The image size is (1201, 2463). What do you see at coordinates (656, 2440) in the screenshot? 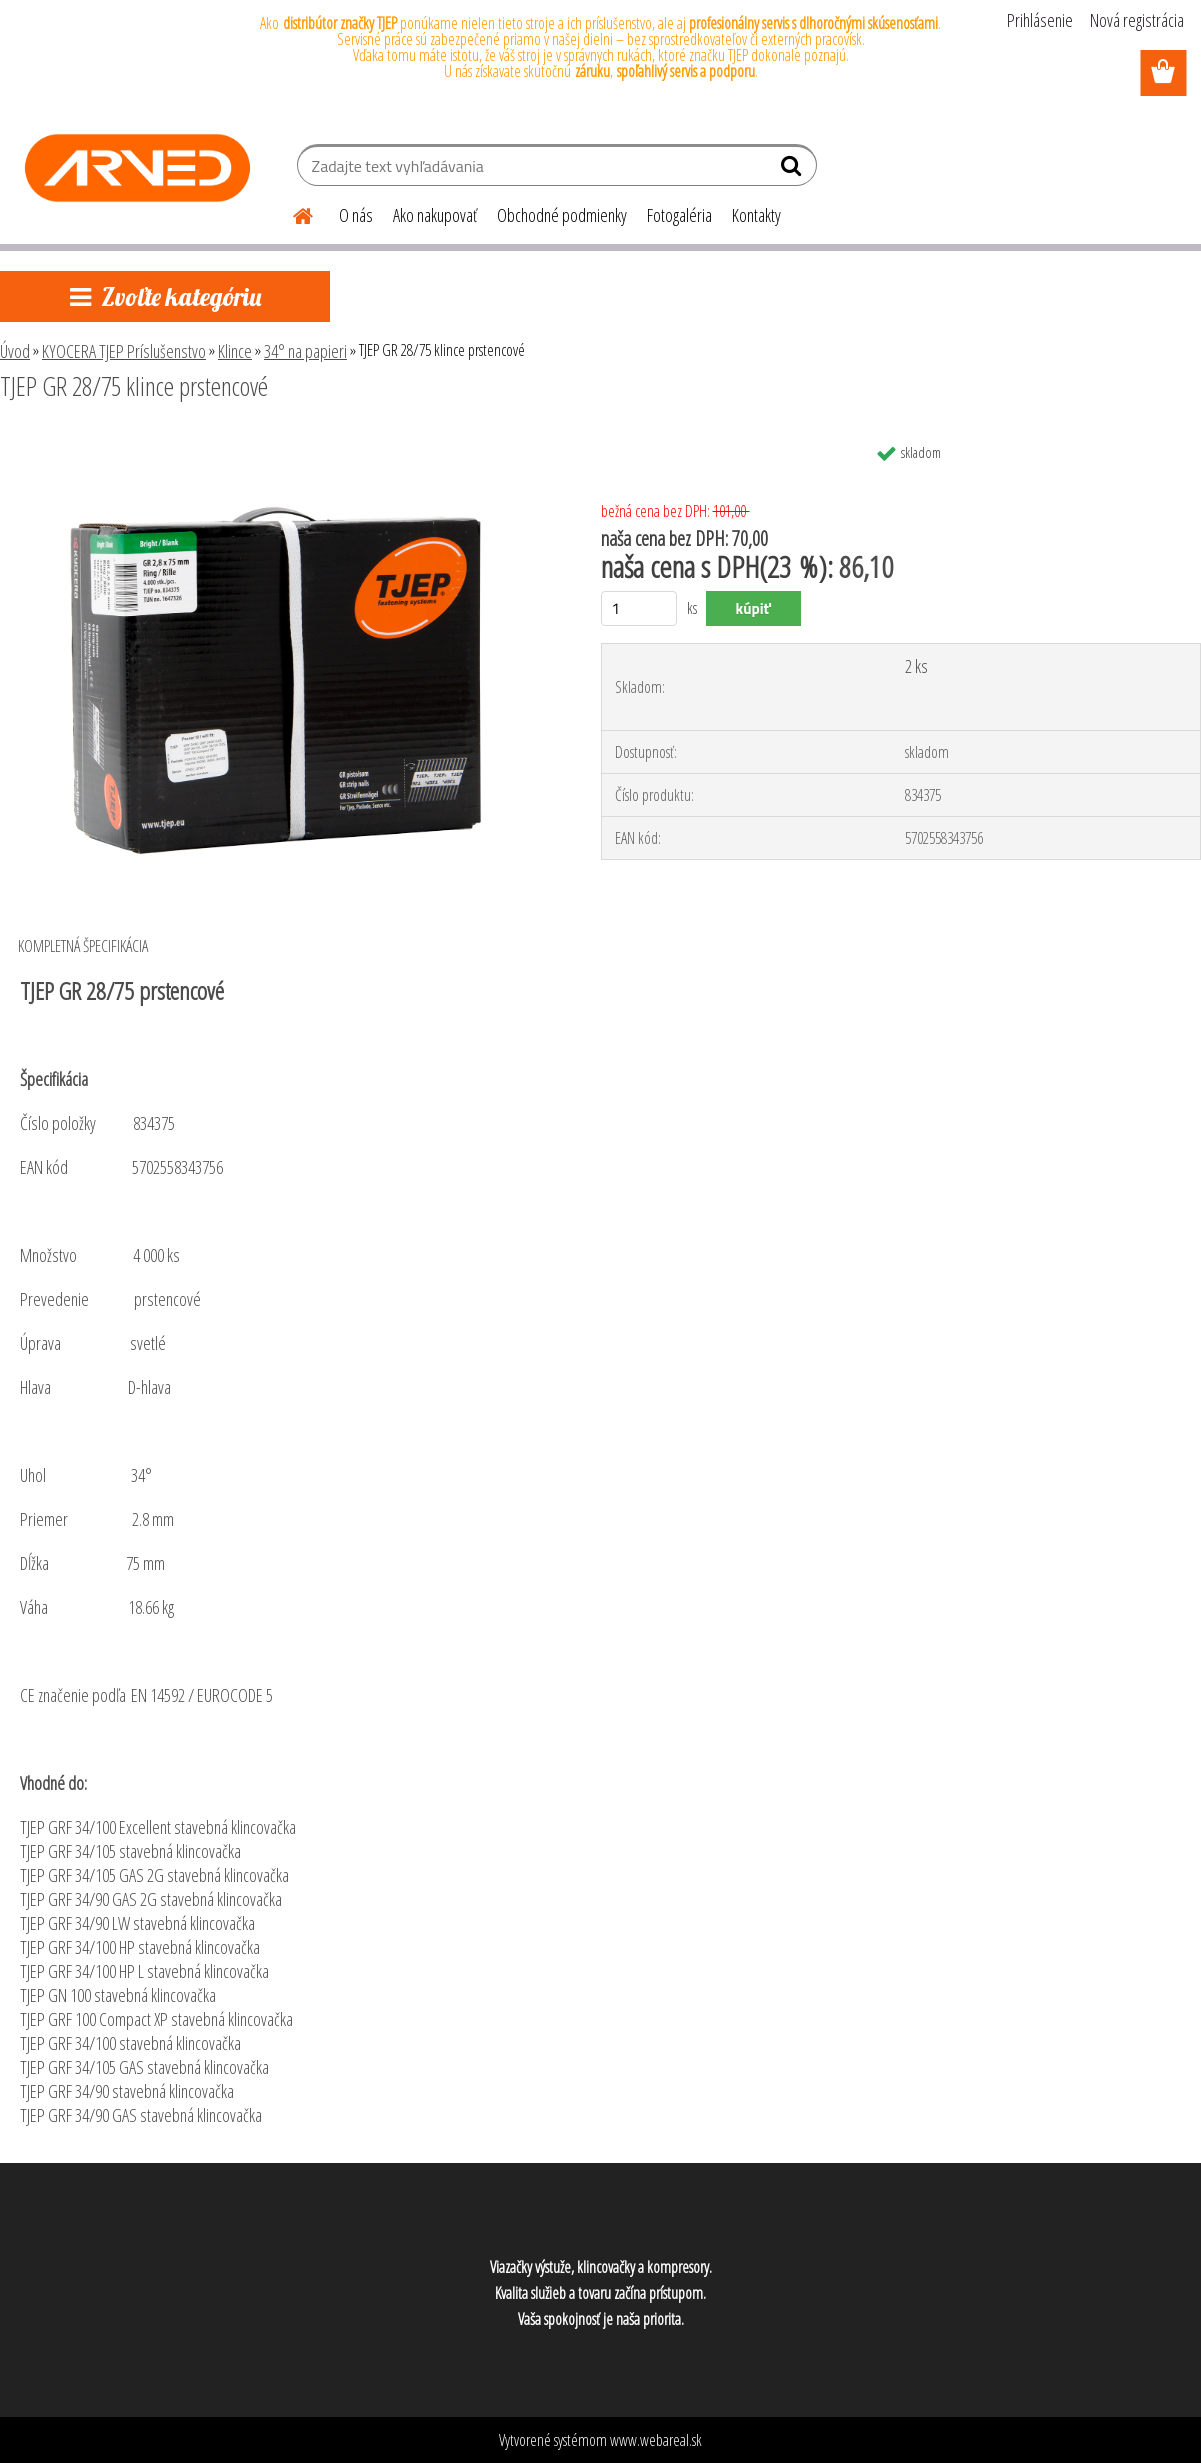
I see `www.webareal.sk` at bounding box center [656, 2440].